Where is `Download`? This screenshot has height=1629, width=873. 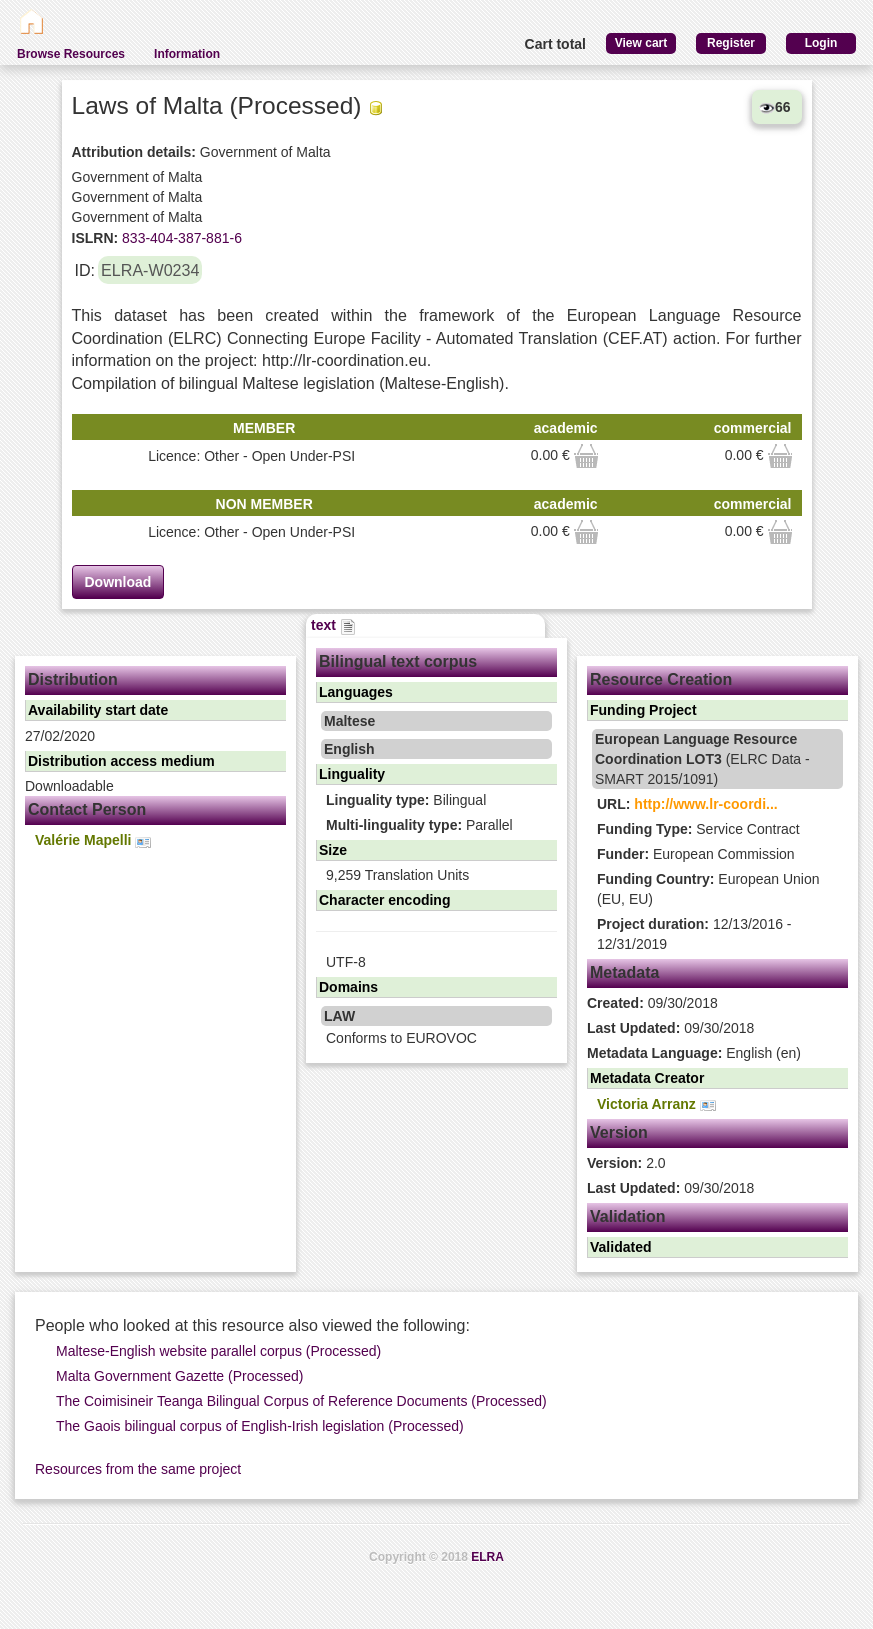
Download is located at coordinates (118, 582).